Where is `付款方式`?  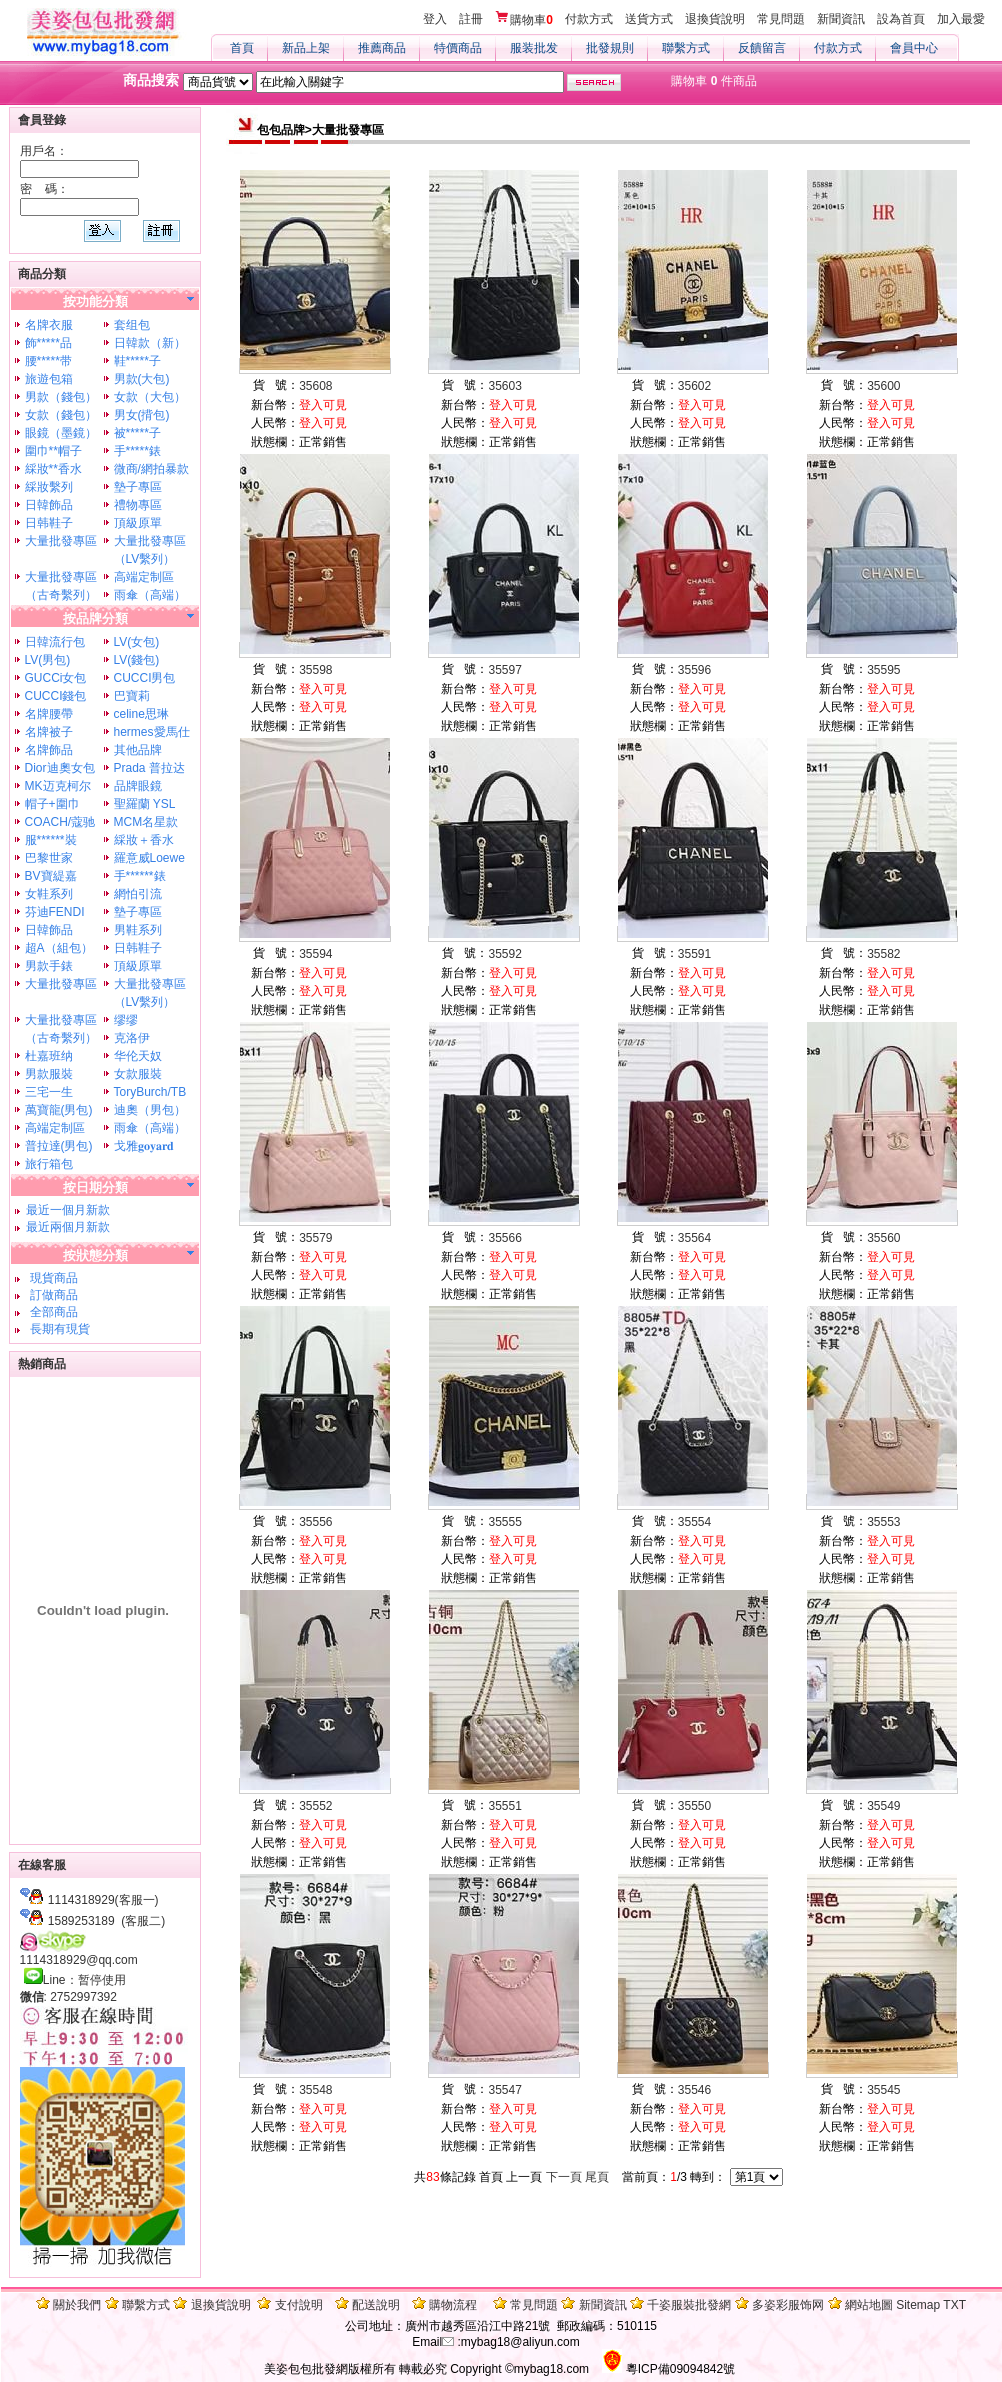
付款方式 is located at coordinates (589, 19).